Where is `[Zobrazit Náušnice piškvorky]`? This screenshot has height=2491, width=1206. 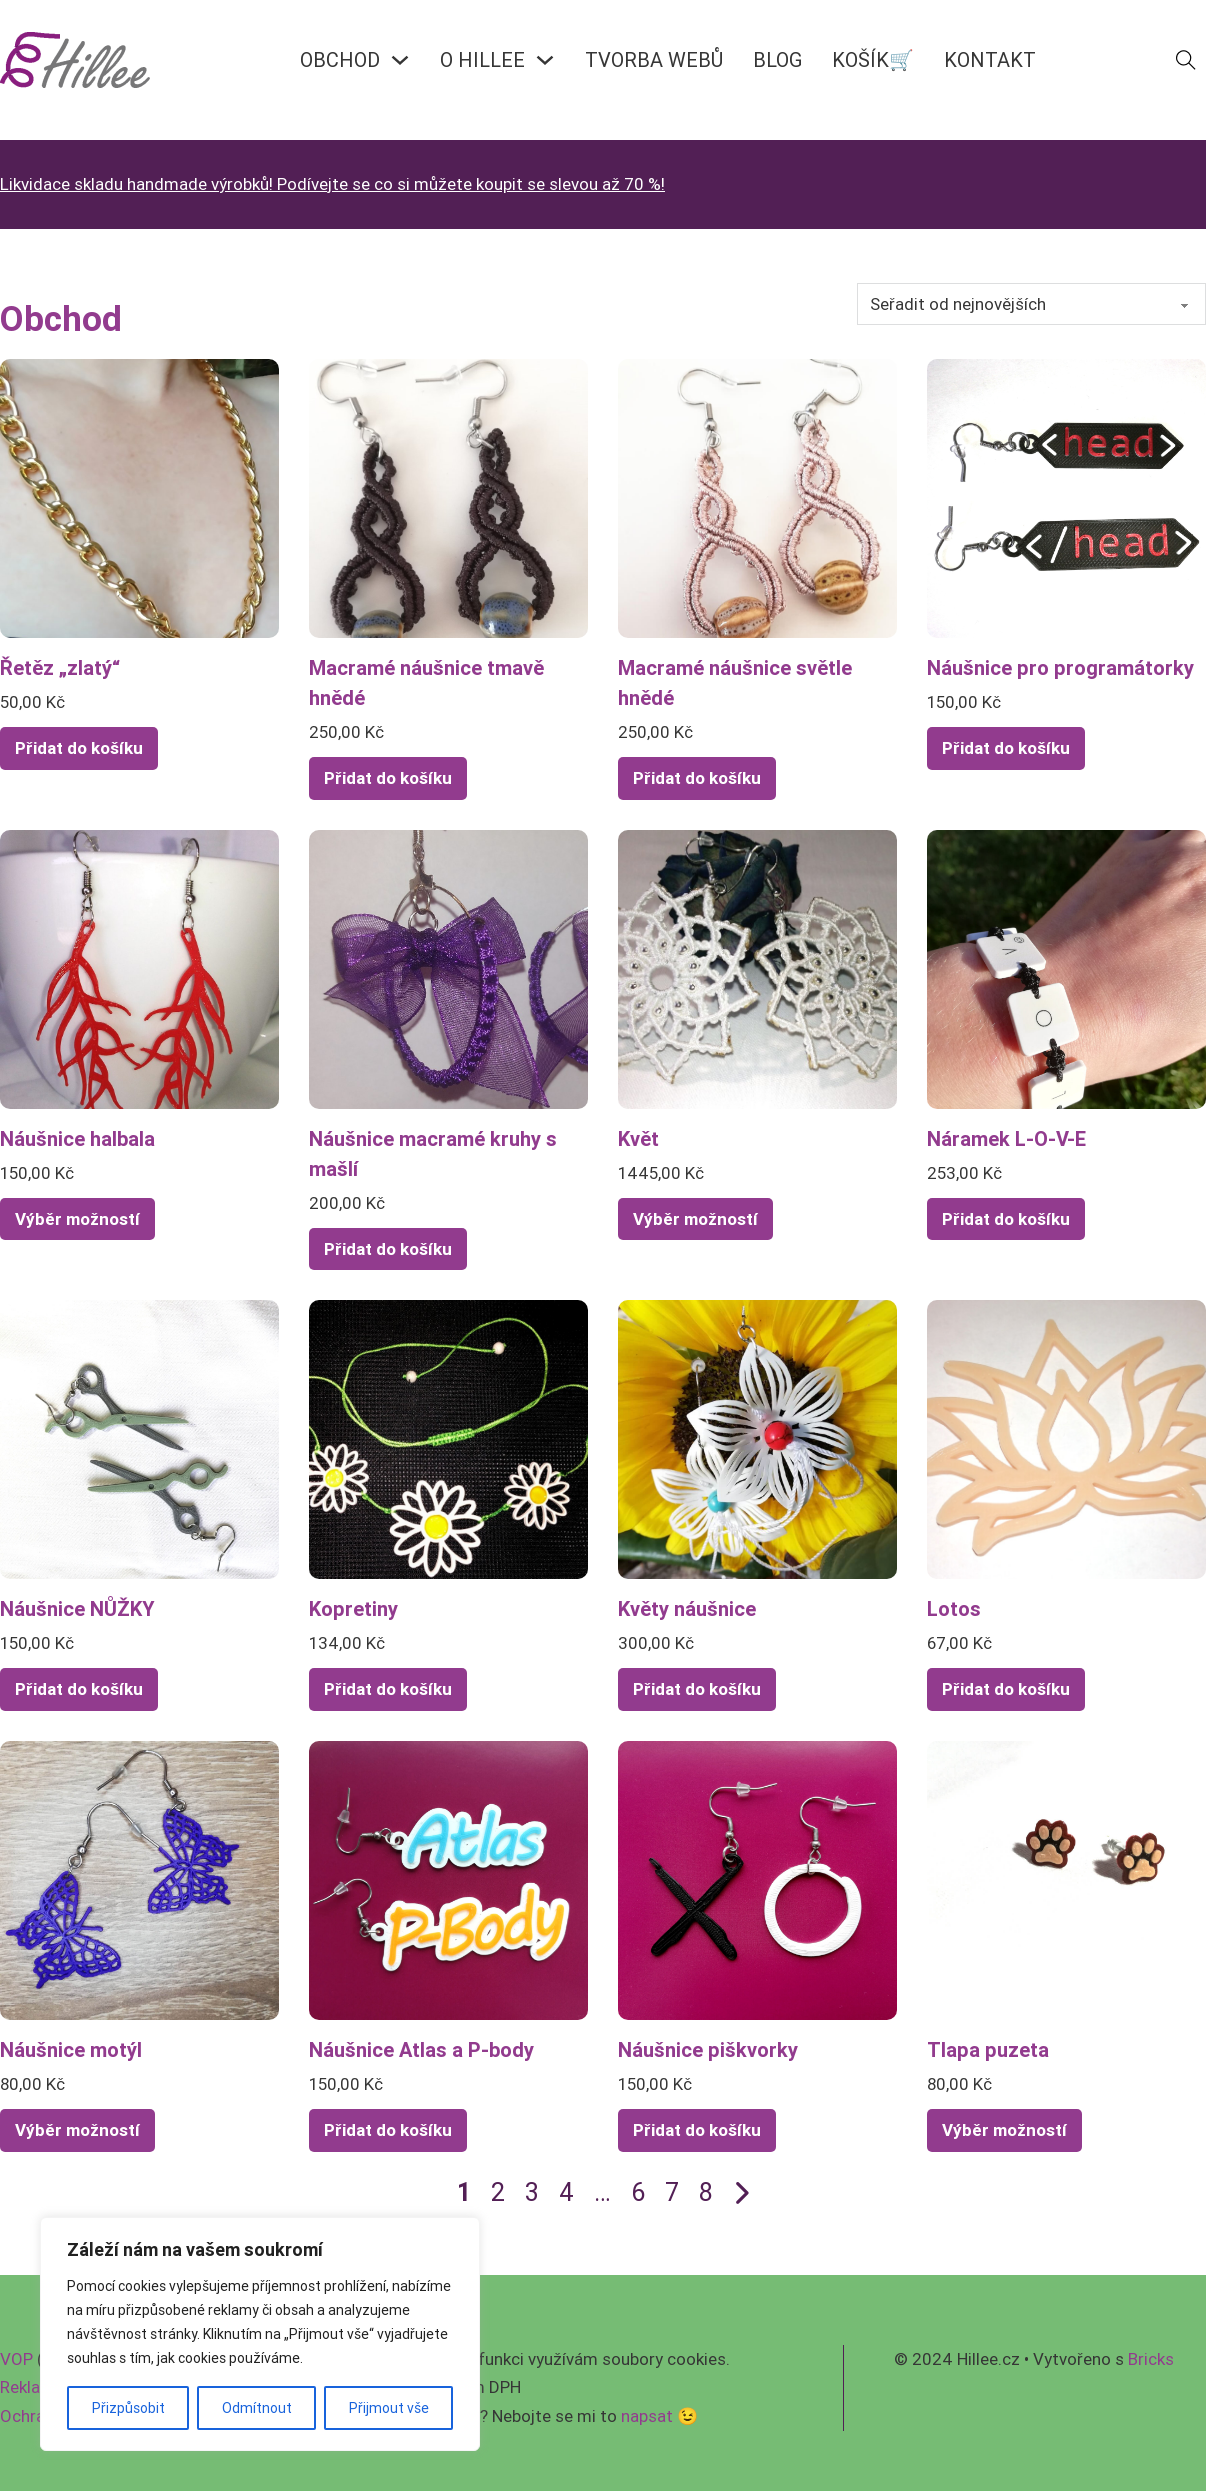 [Zobrazit Náušnice piškvorky] is located at coordinates (757, 1879).